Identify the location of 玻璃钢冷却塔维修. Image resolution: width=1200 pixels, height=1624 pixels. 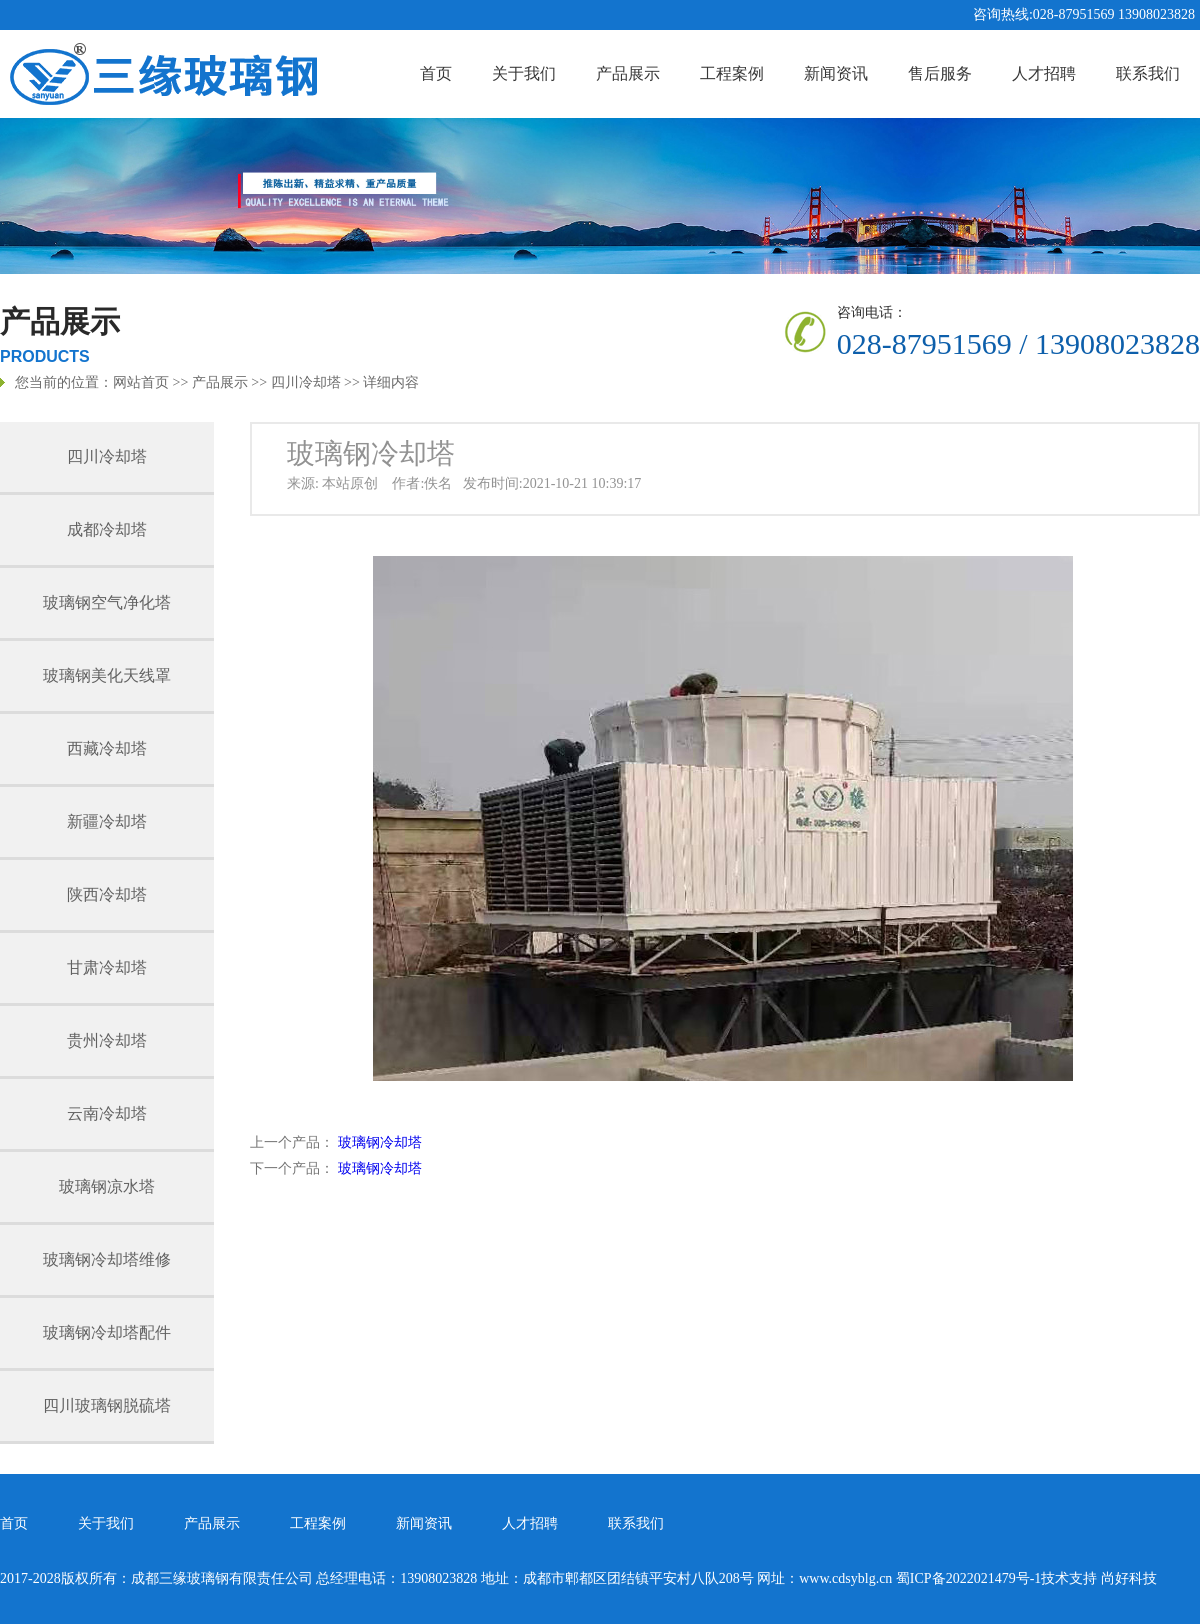
(107, 1259).